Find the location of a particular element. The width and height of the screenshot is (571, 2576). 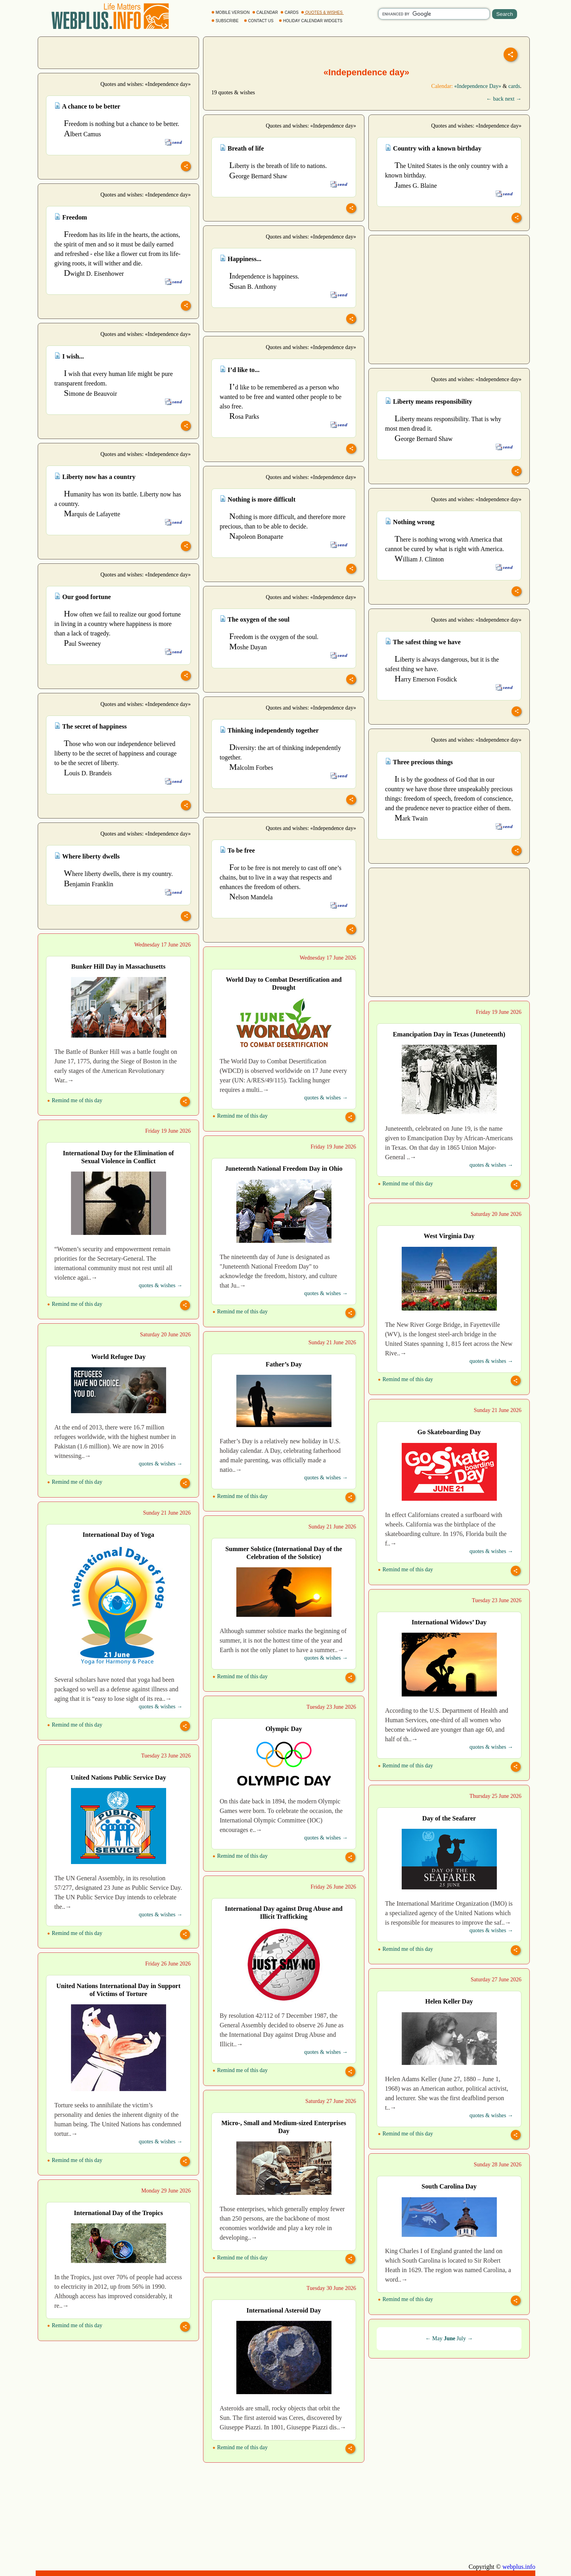

CALENDAR is located at coordinates (265, 12).